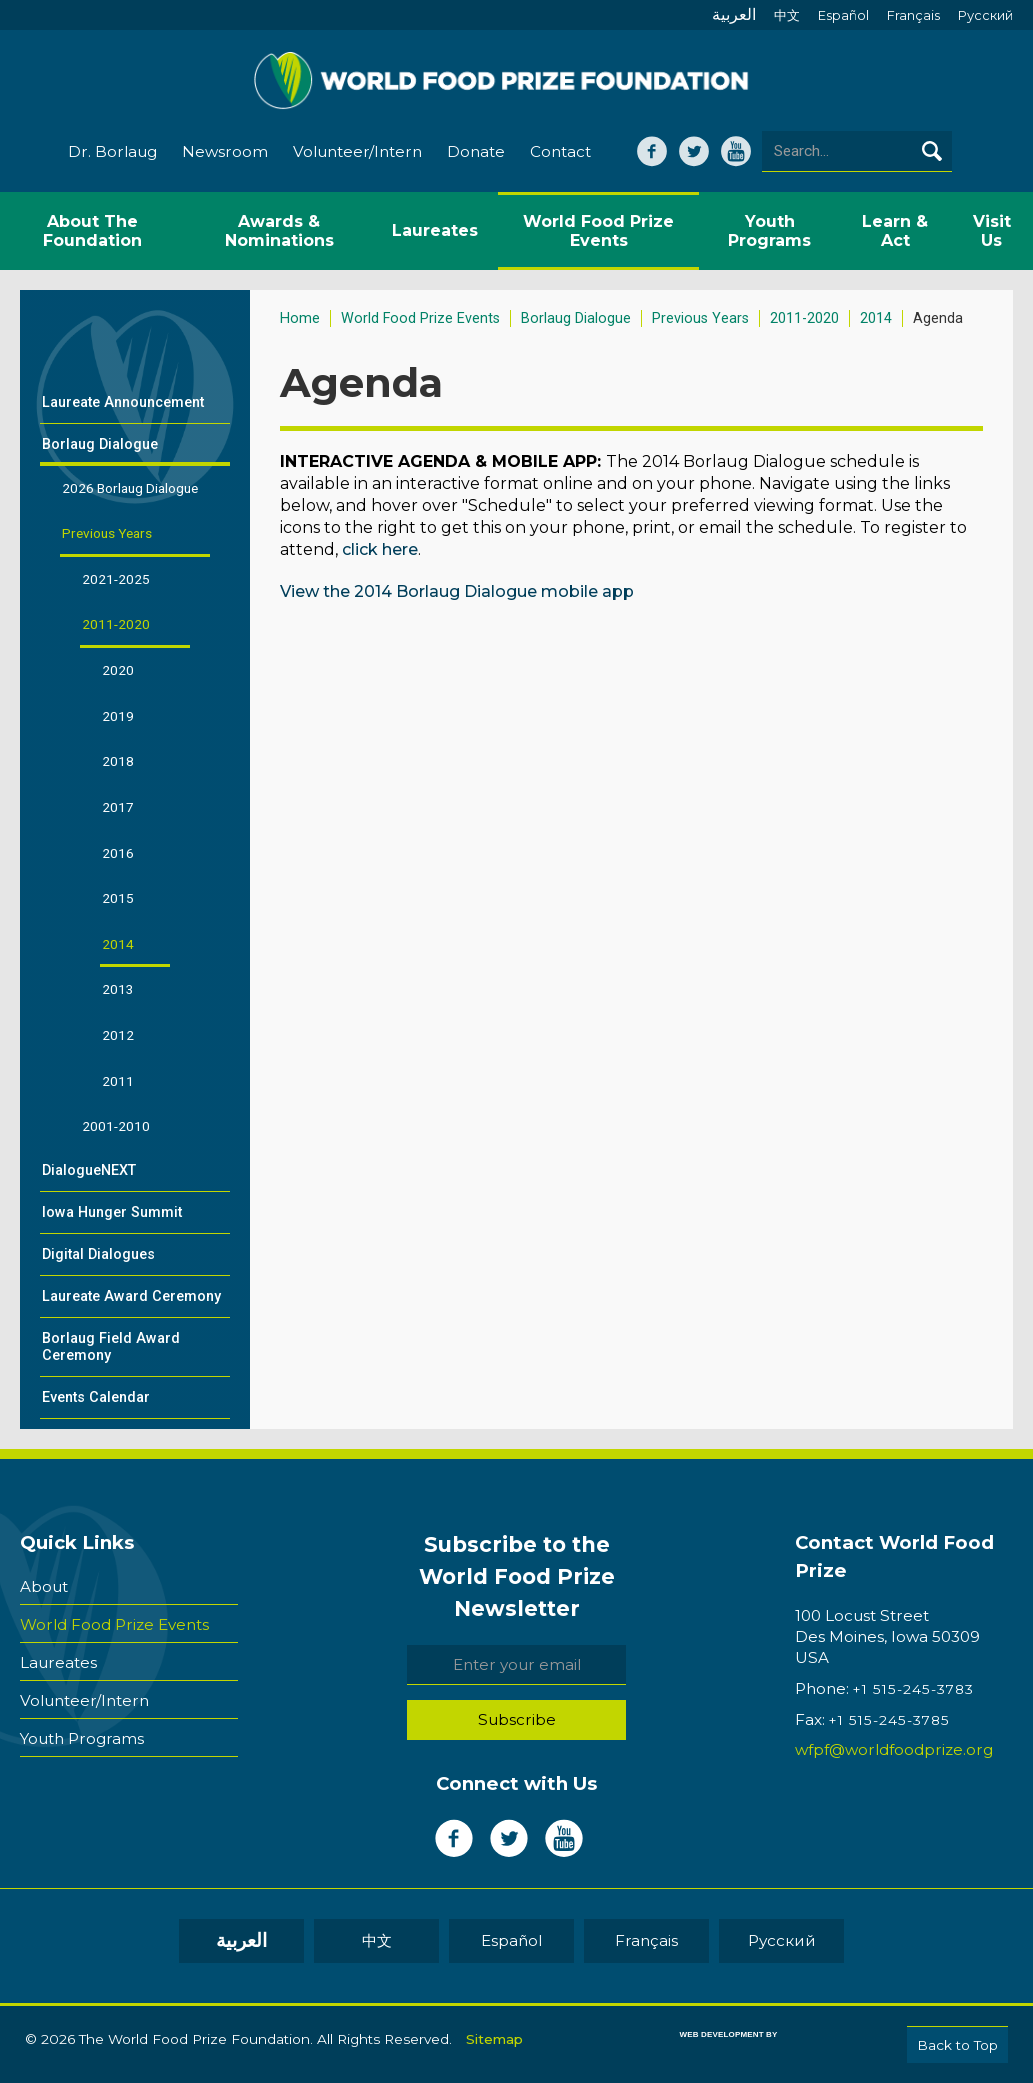 The width and height of the screenshot is (1033, 2083). Describe the element at coordinates (843, 15) in the screenshot. I see `Español` at that location.